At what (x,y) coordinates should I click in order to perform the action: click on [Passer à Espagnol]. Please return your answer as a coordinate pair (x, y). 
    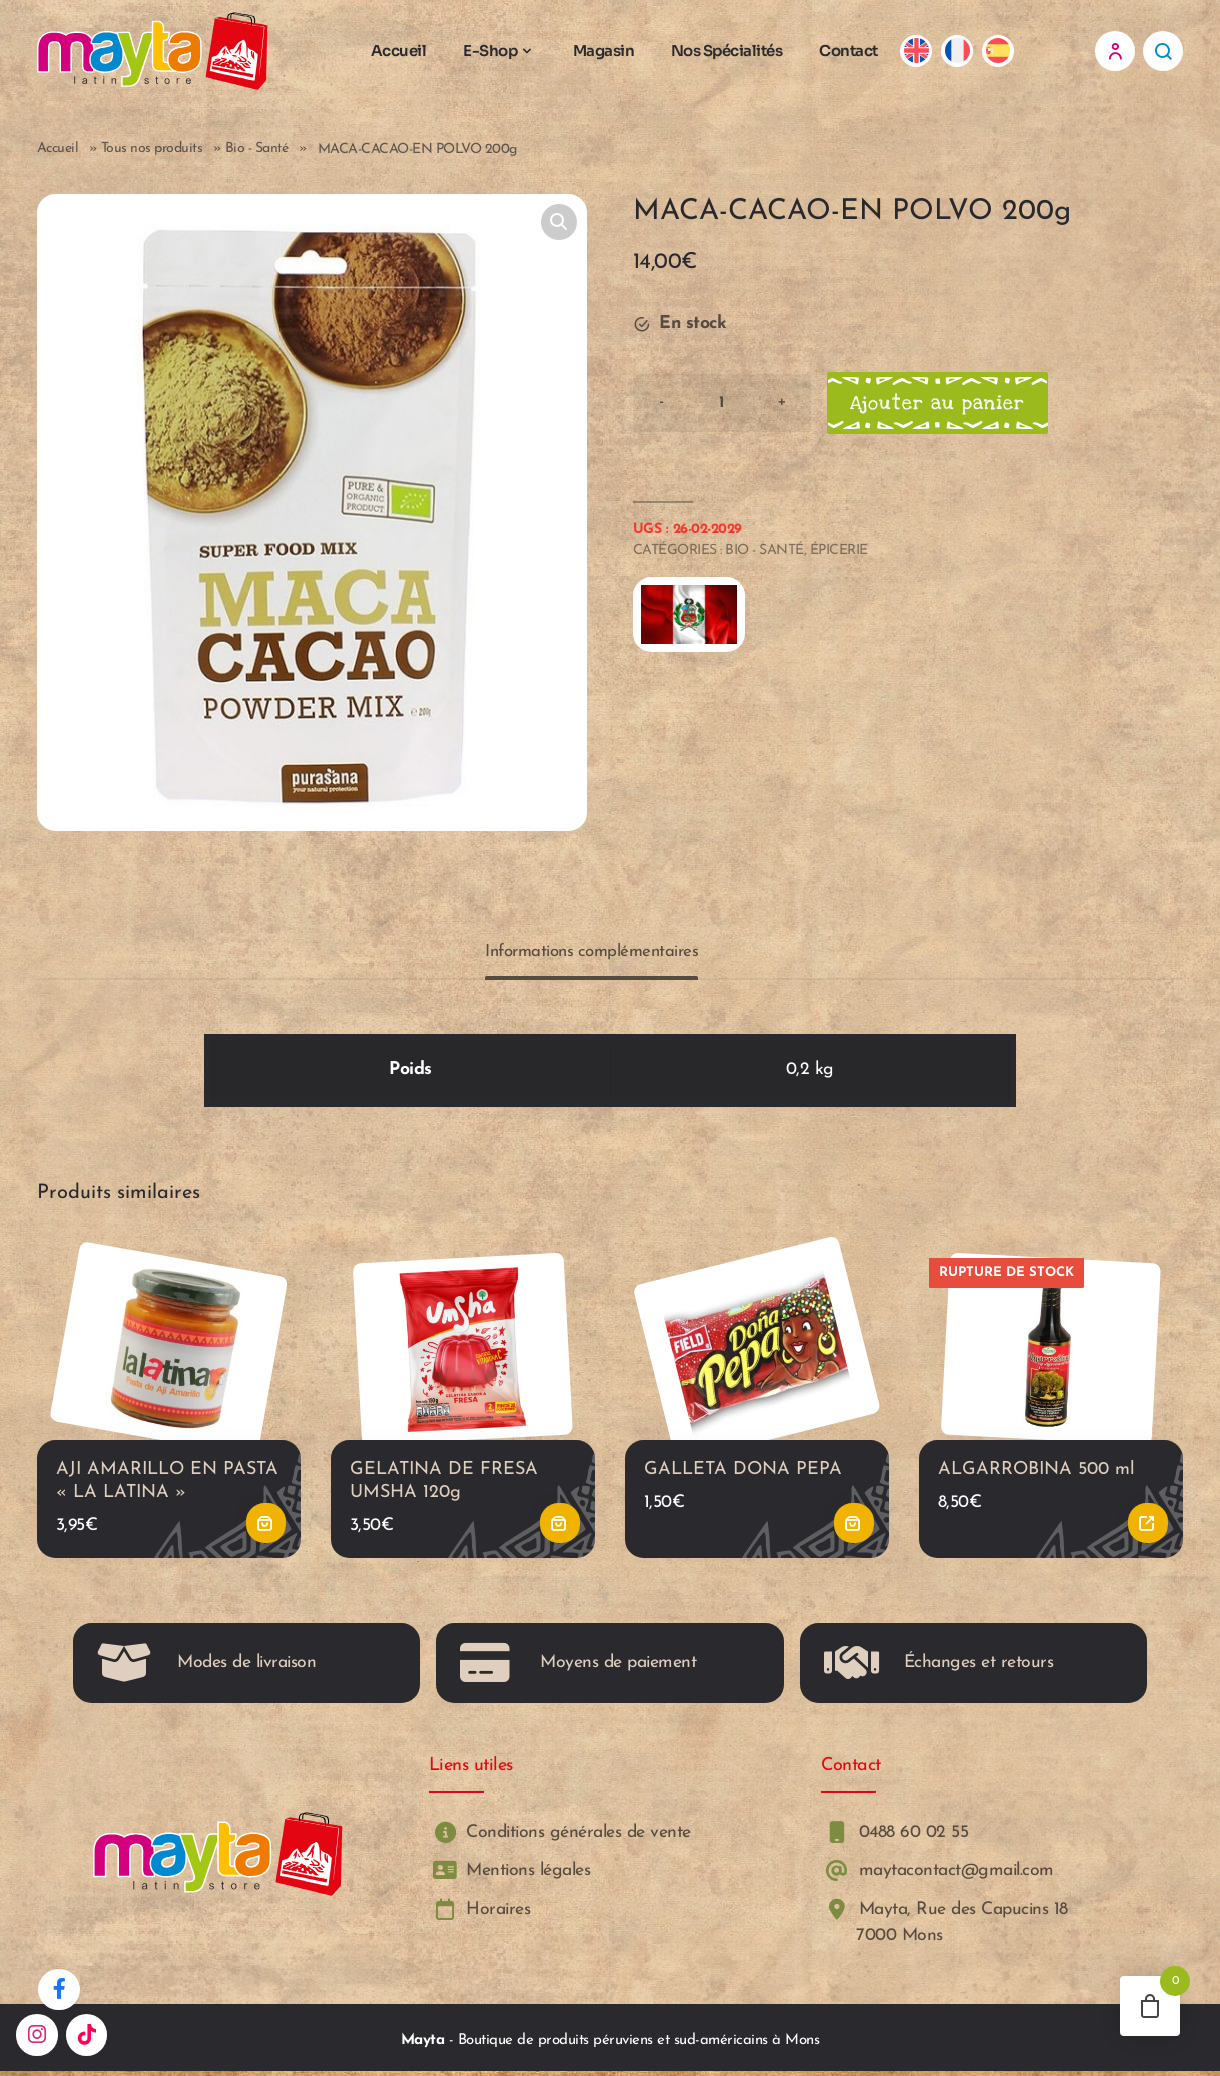
    Looking at the image, I should click on (1002, 52).